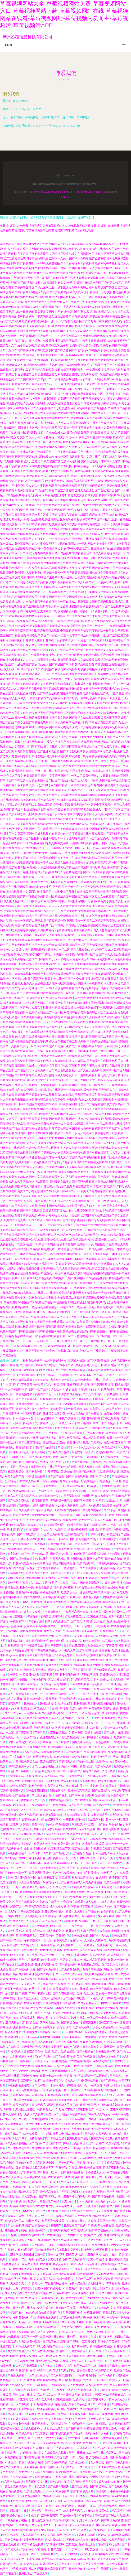  Describe the element at coordinates (36, 2283) in the screenshot. I see `91黄片大神` at that location.